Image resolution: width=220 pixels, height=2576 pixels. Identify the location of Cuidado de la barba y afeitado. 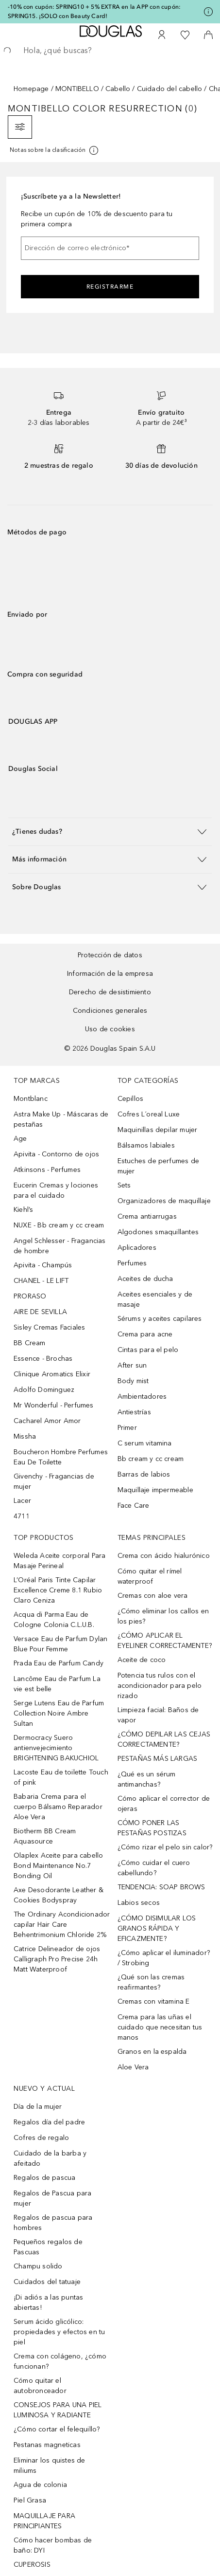
(50, 2158).